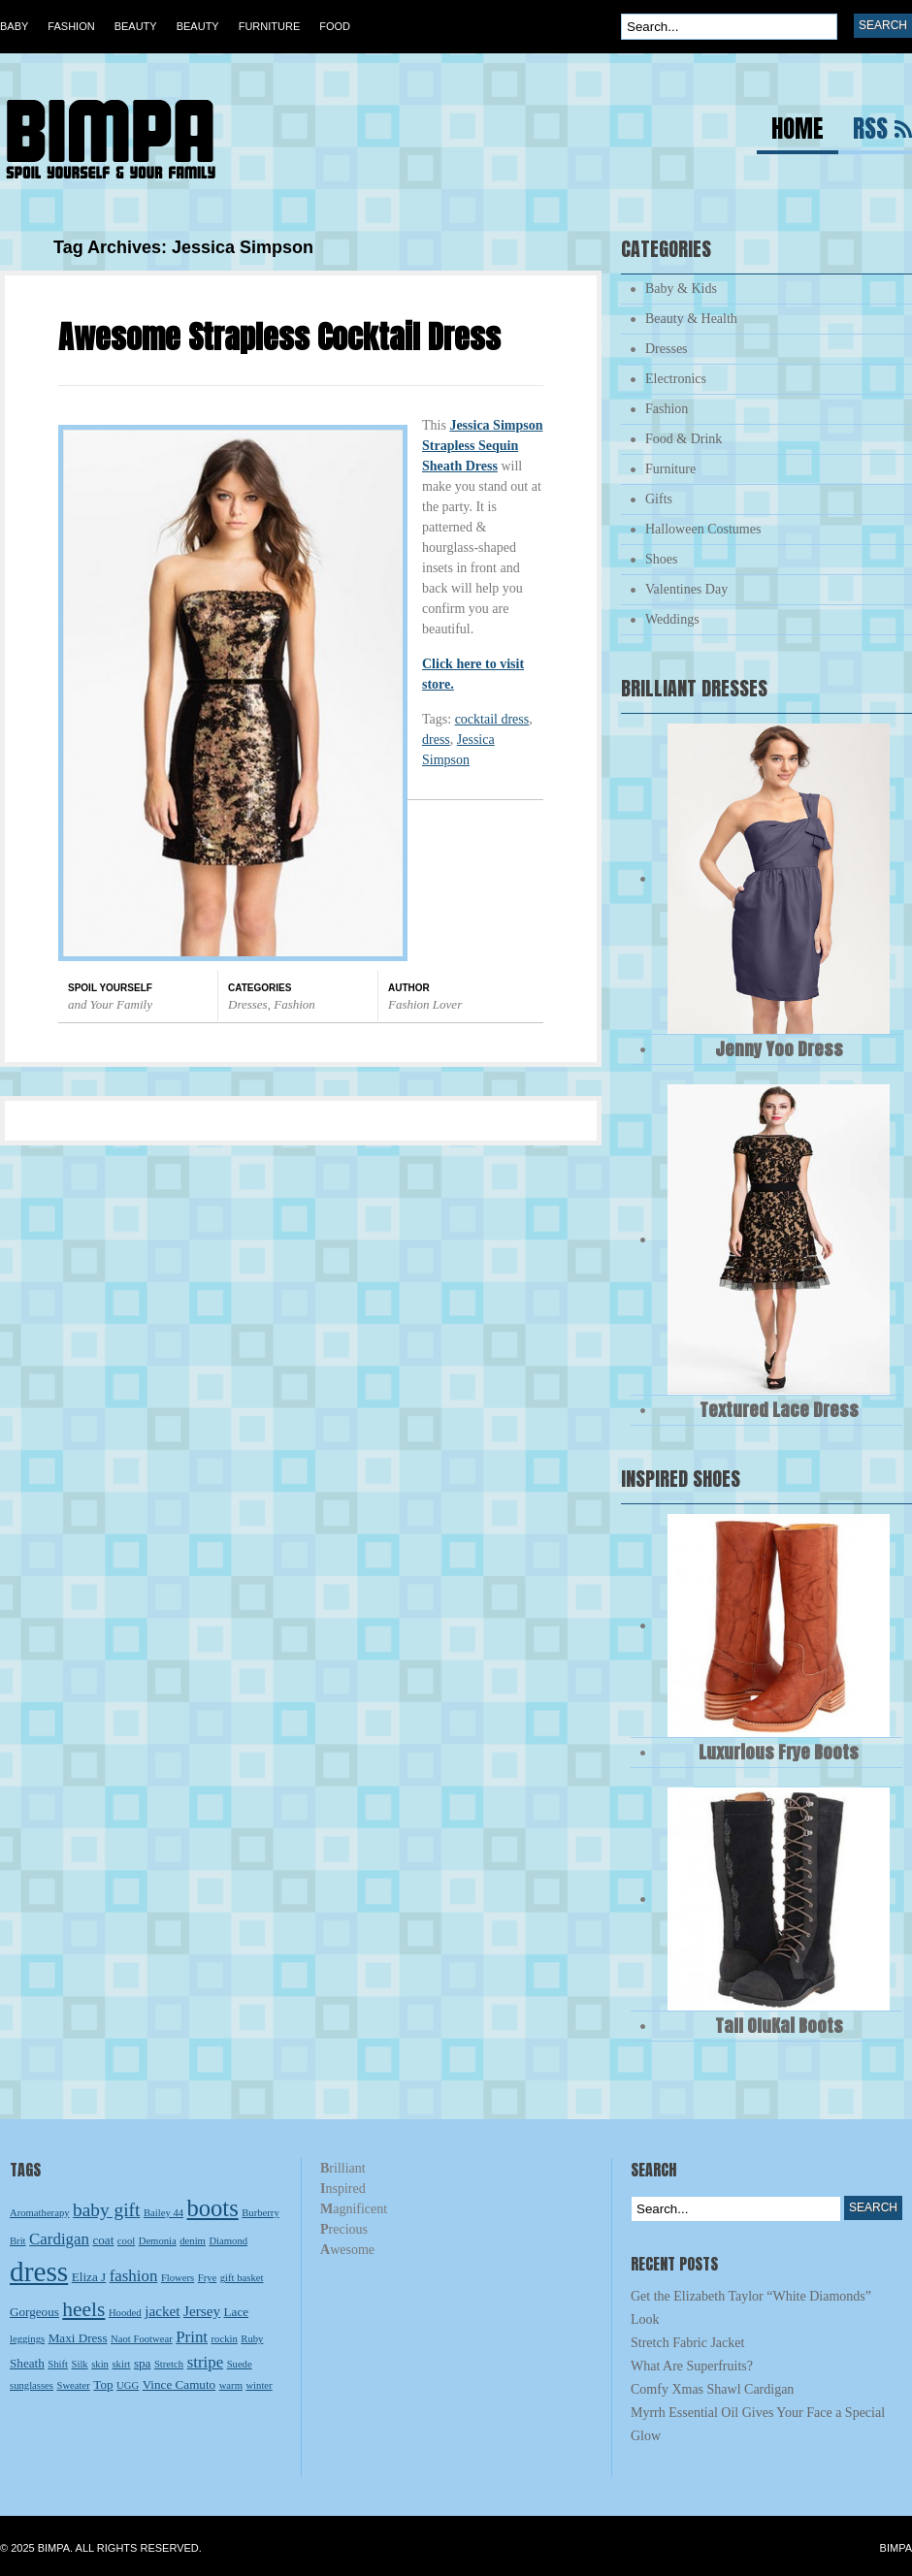 The width and height of the screenshot is (912, 2576). What do you see at coordinates (134, 2276) in the screenshot?
I see `fashion [fashion (5 items)]` at bounding box center [134, 2276].